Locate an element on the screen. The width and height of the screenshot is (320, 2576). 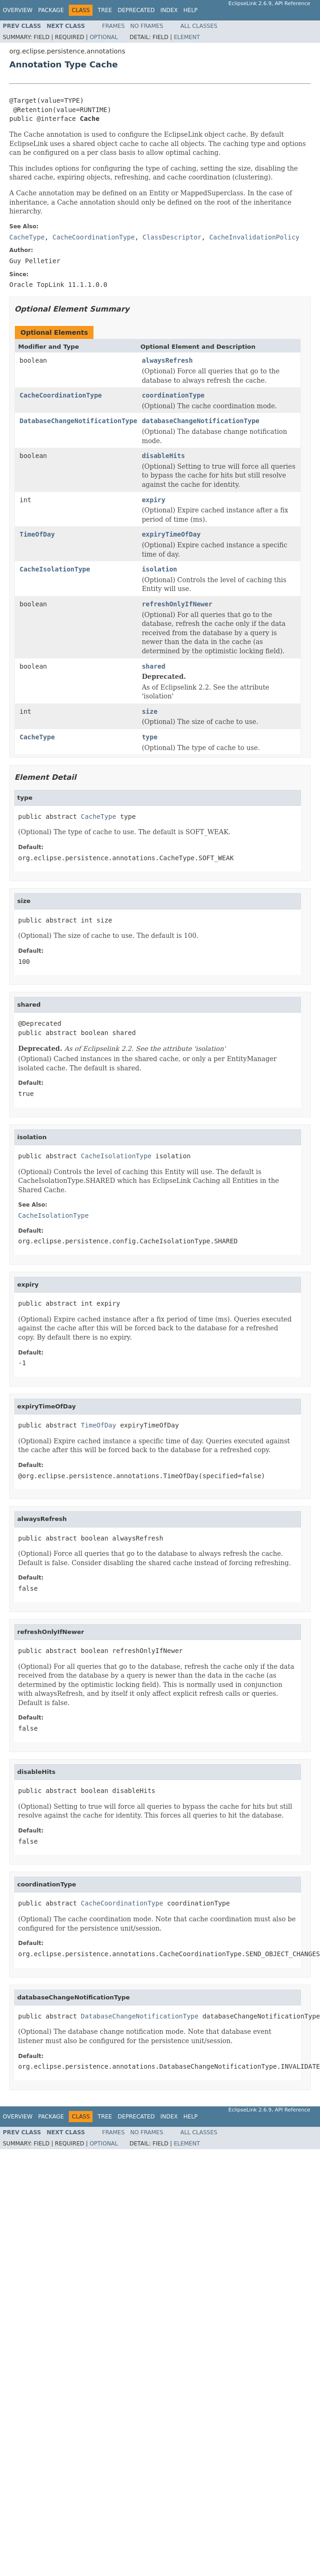
shared is located at coordinates (154, 666).